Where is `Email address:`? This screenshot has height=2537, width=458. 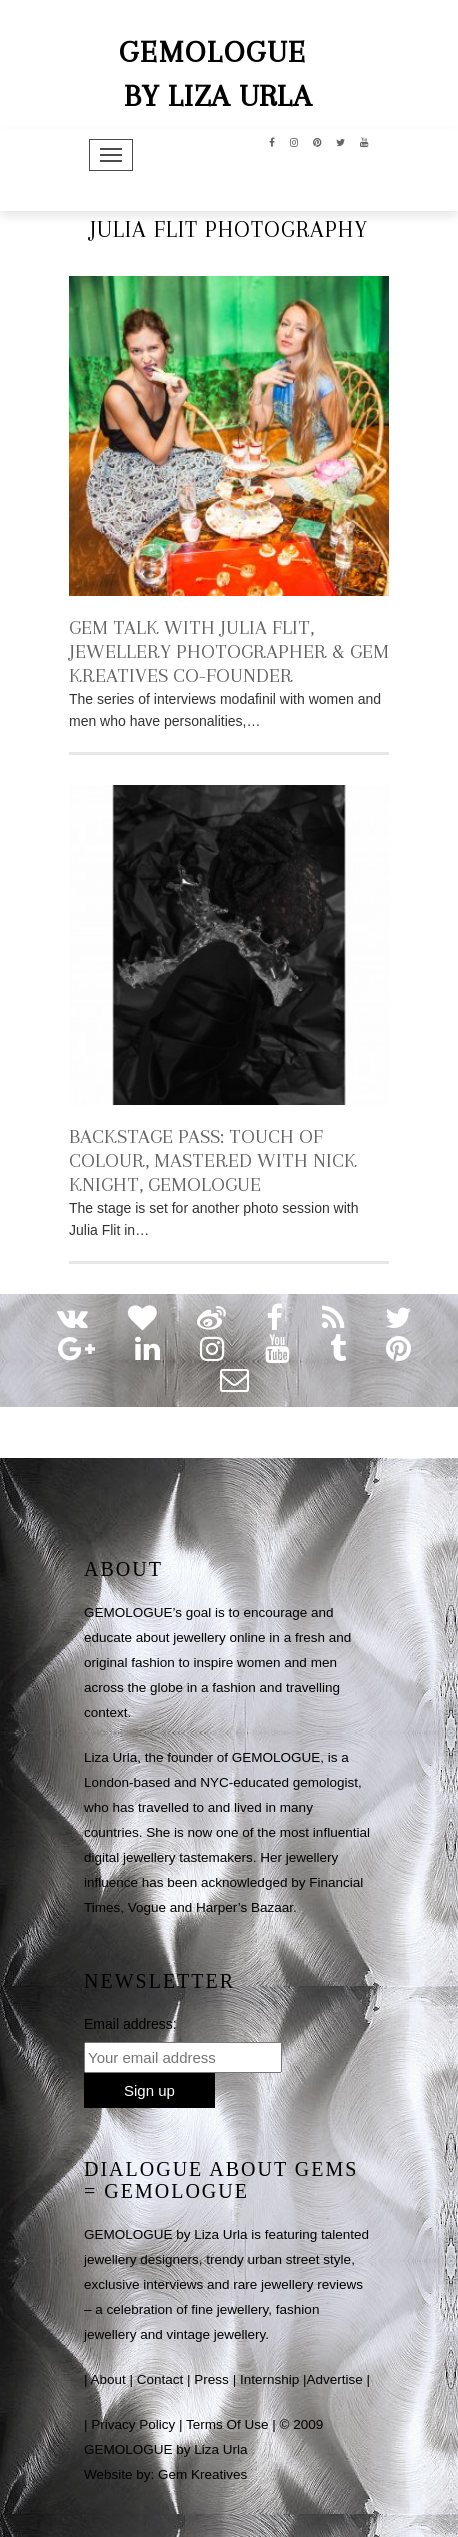
Email address: is located at coordinates (130, 2024).